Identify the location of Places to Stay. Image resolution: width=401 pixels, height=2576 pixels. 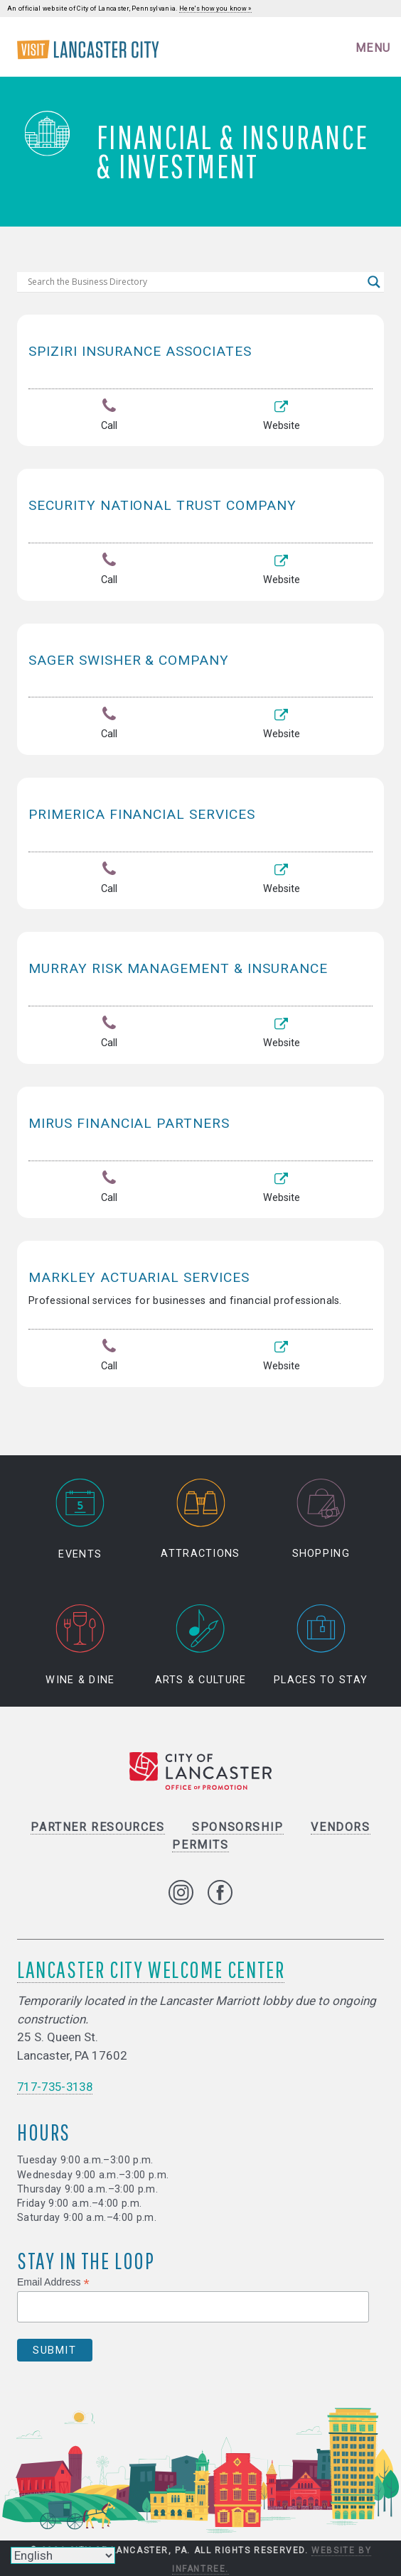
(321, 1645).